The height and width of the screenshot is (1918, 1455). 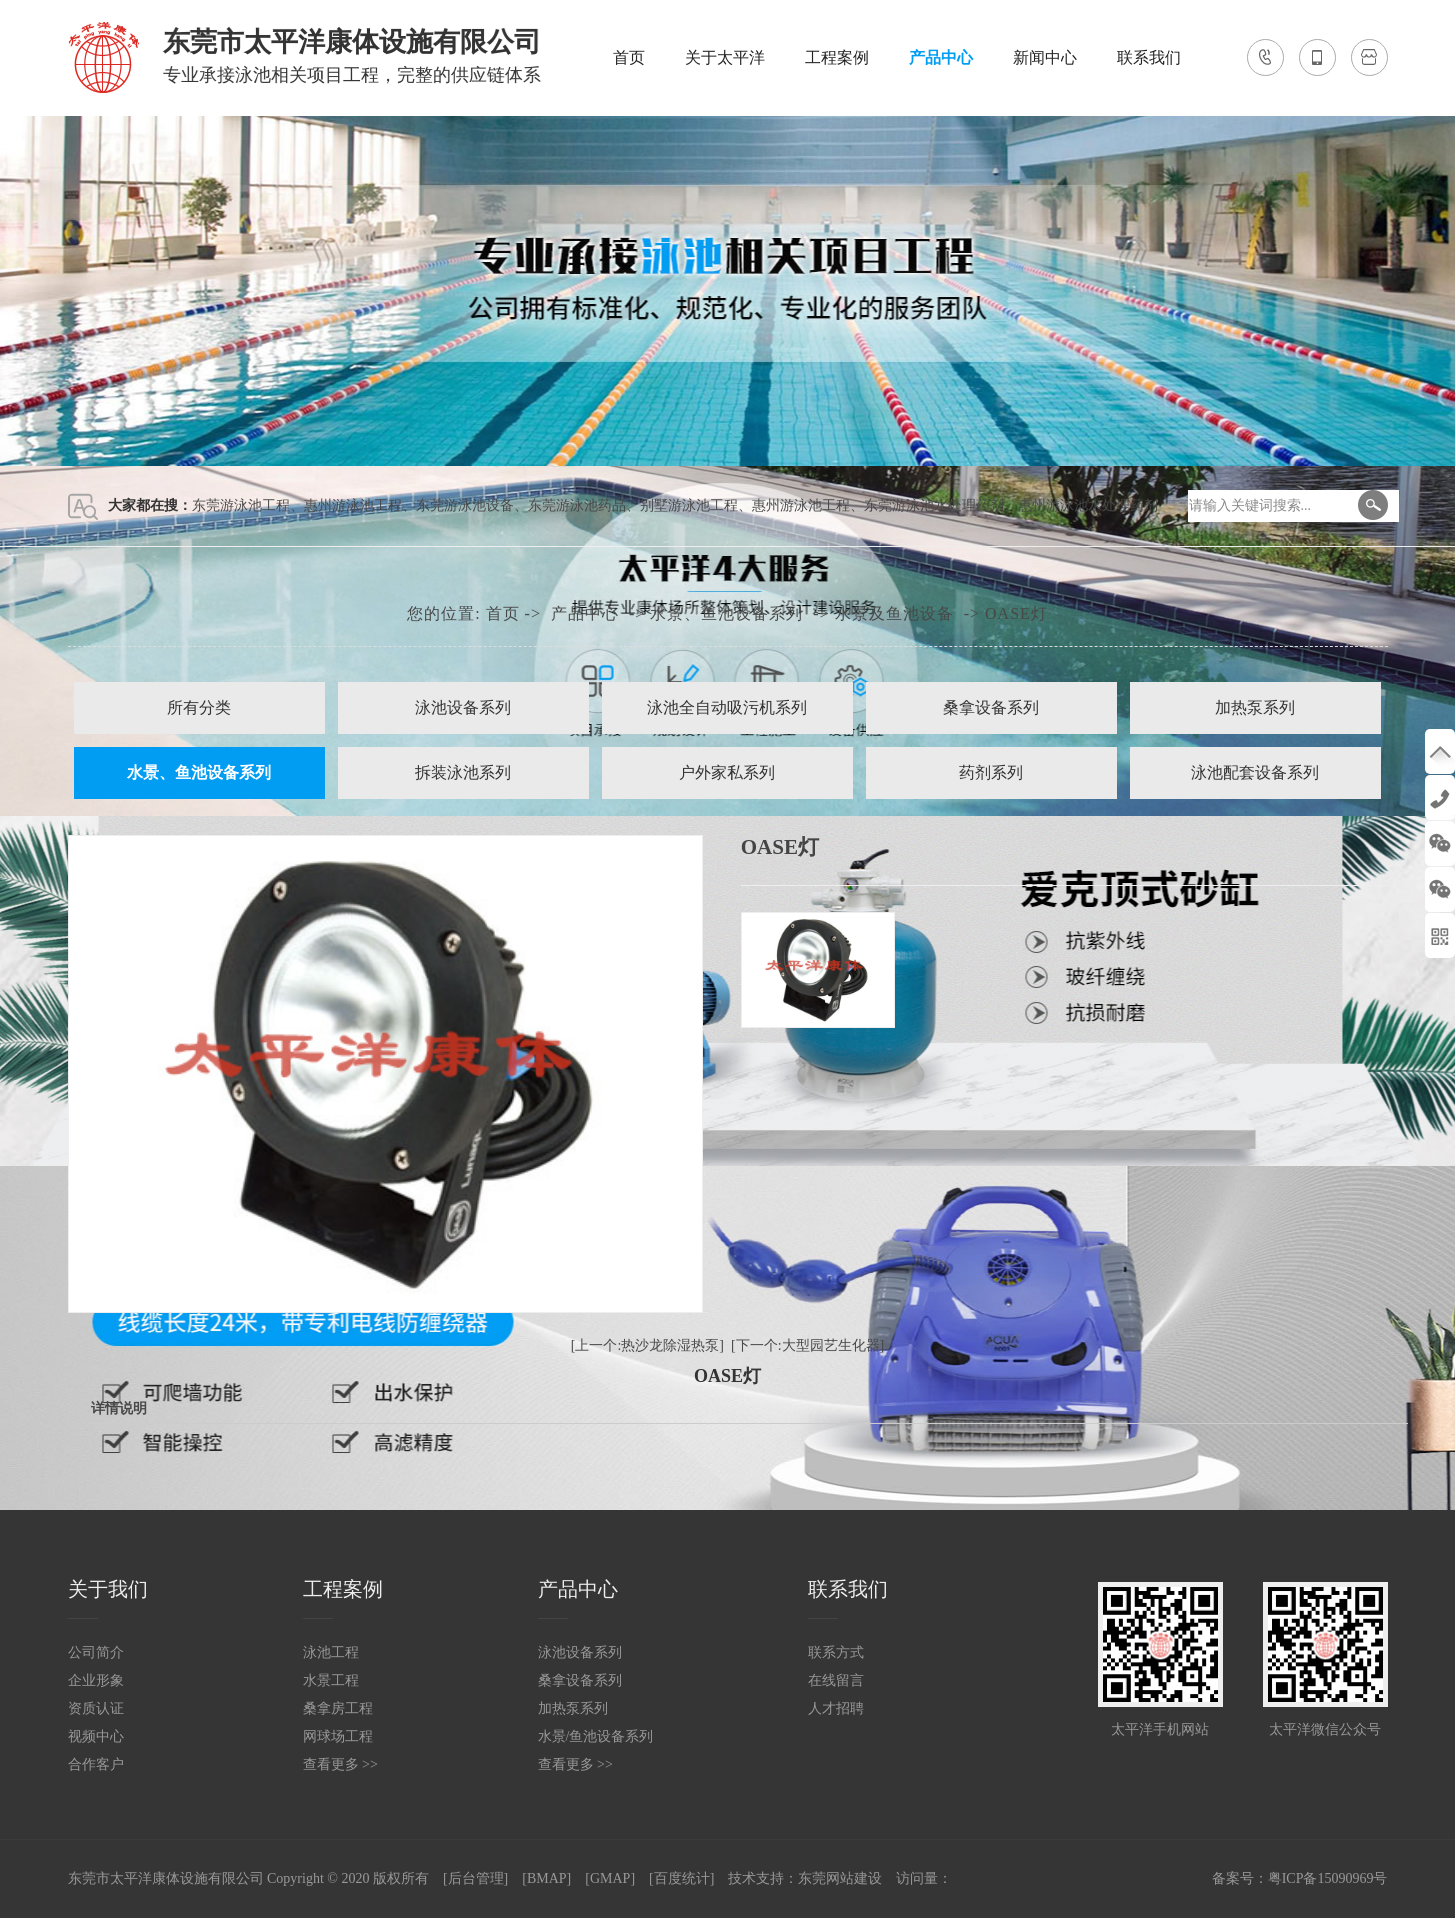 What do you see at coordinates (331, 1680) in the screenshot?
I see `水景工程` at bounding box center [331, 1680].